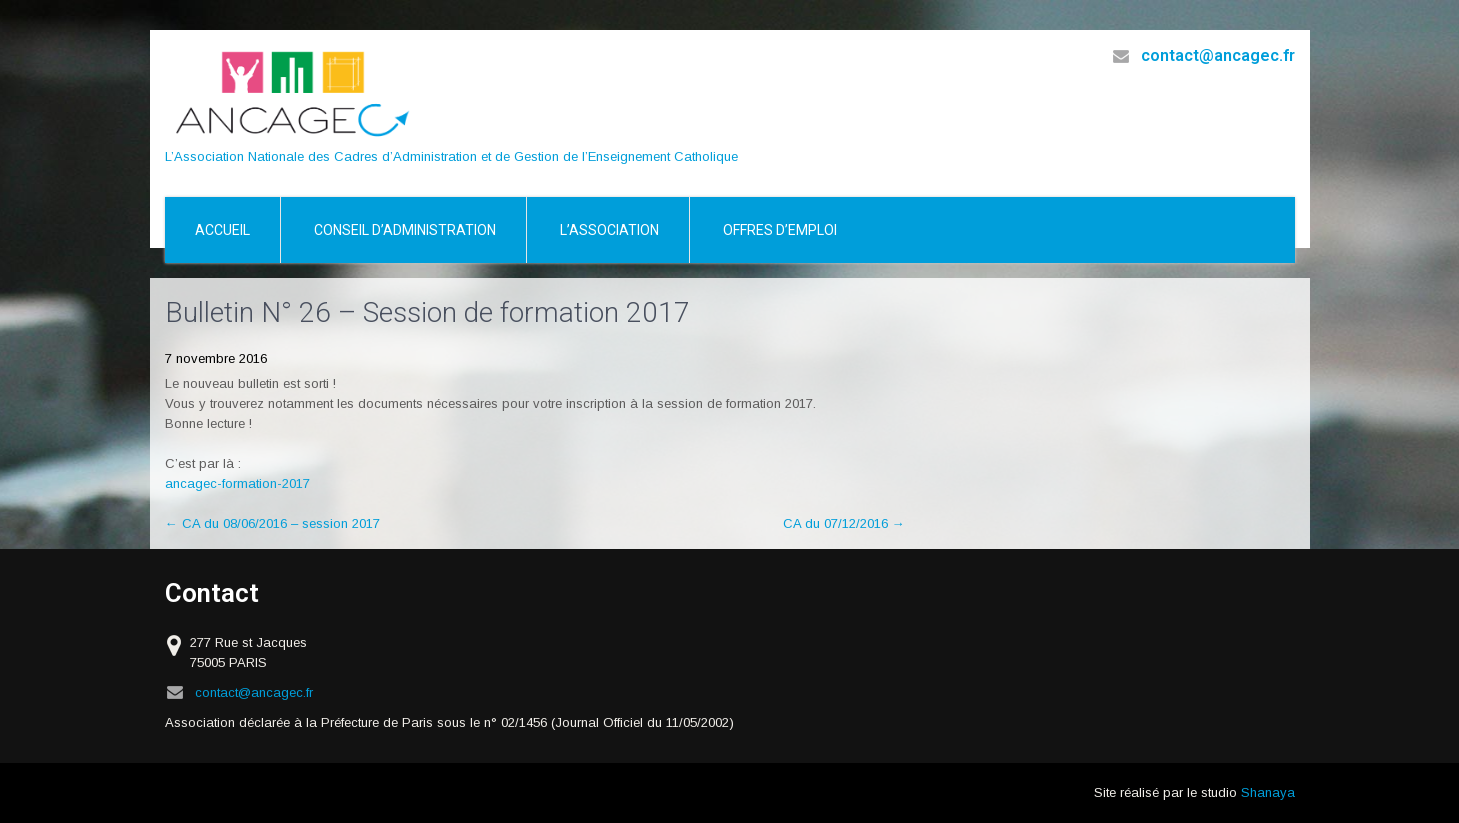  What do you see at coordinates (609, 230) in the screenshot?
I see `L’association` at bounding box center [609, 230].